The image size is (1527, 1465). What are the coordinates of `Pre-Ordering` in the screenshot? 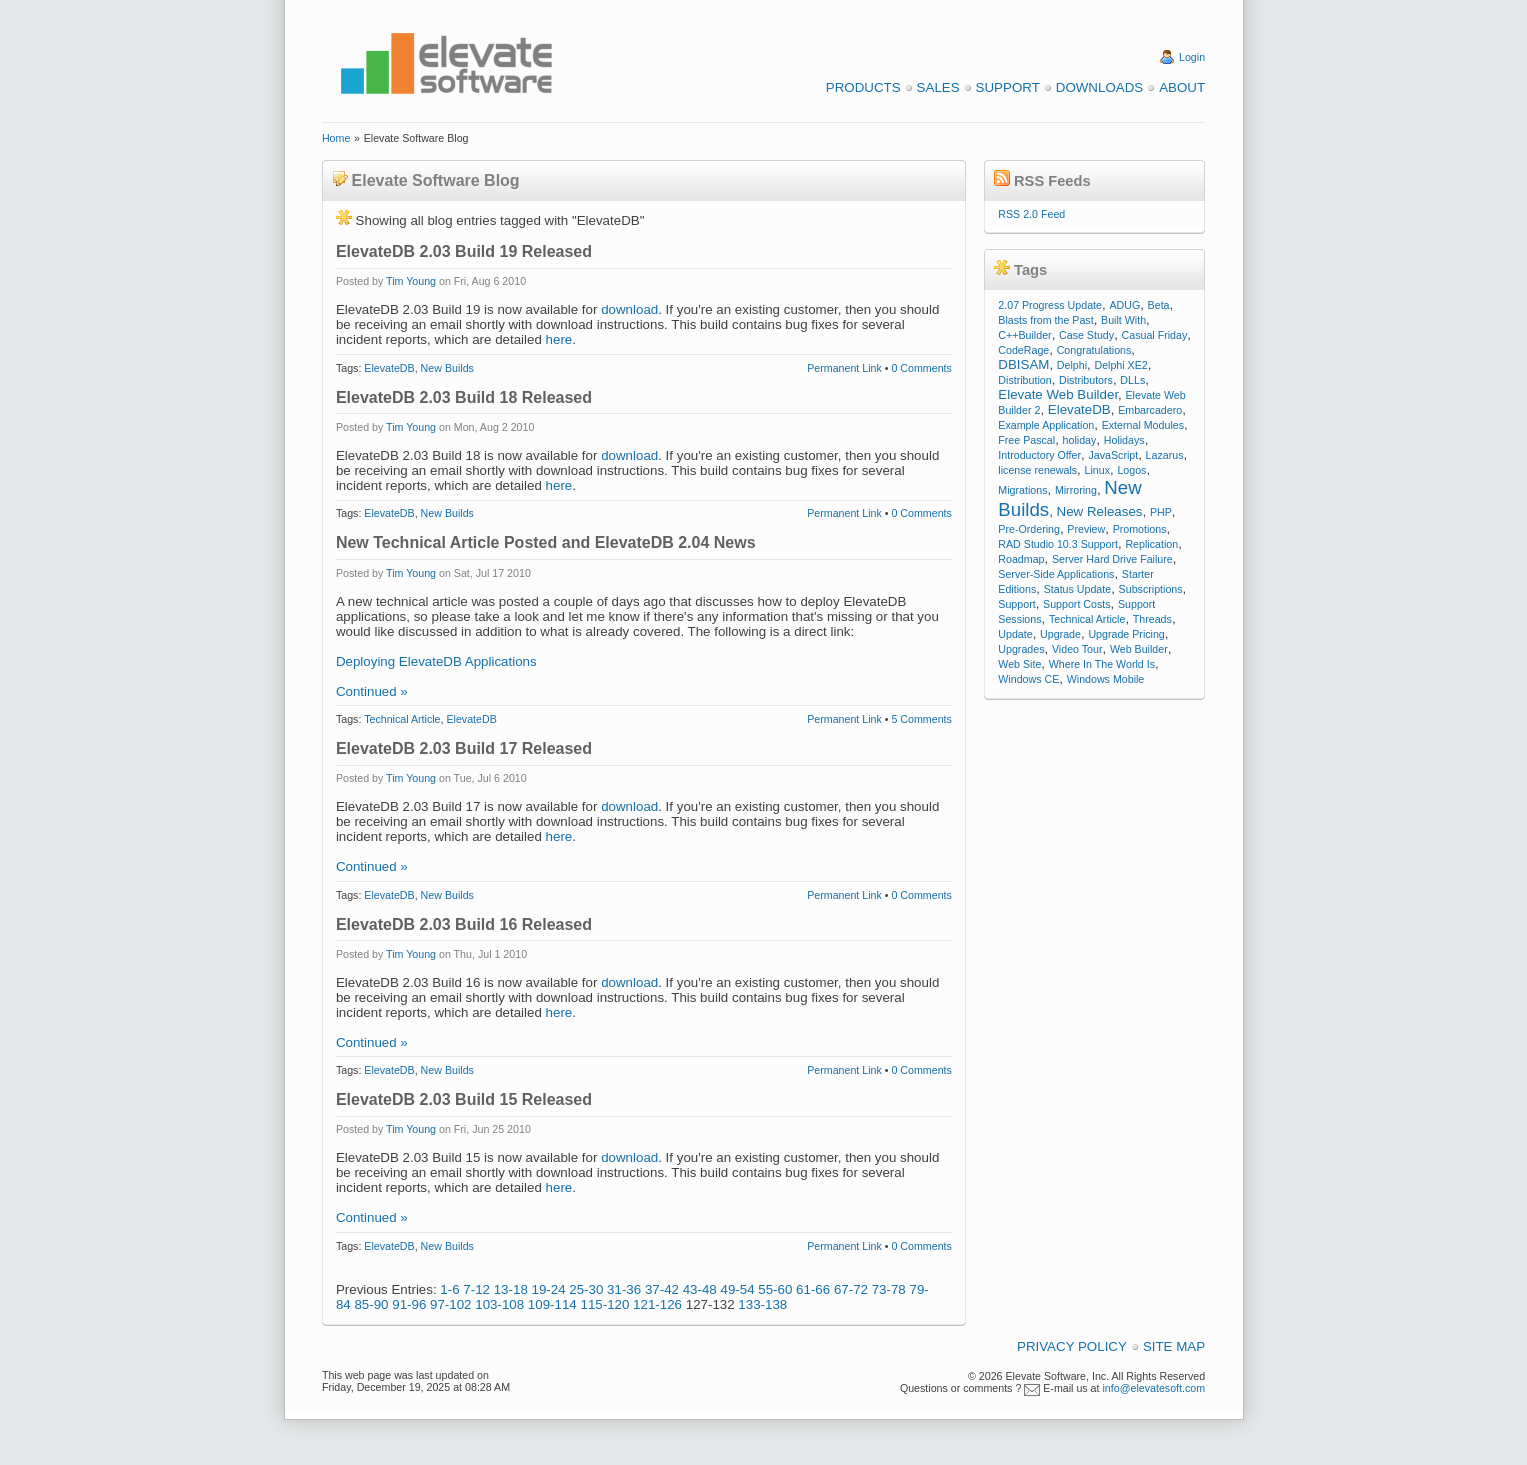 It's located at (1029, 529).